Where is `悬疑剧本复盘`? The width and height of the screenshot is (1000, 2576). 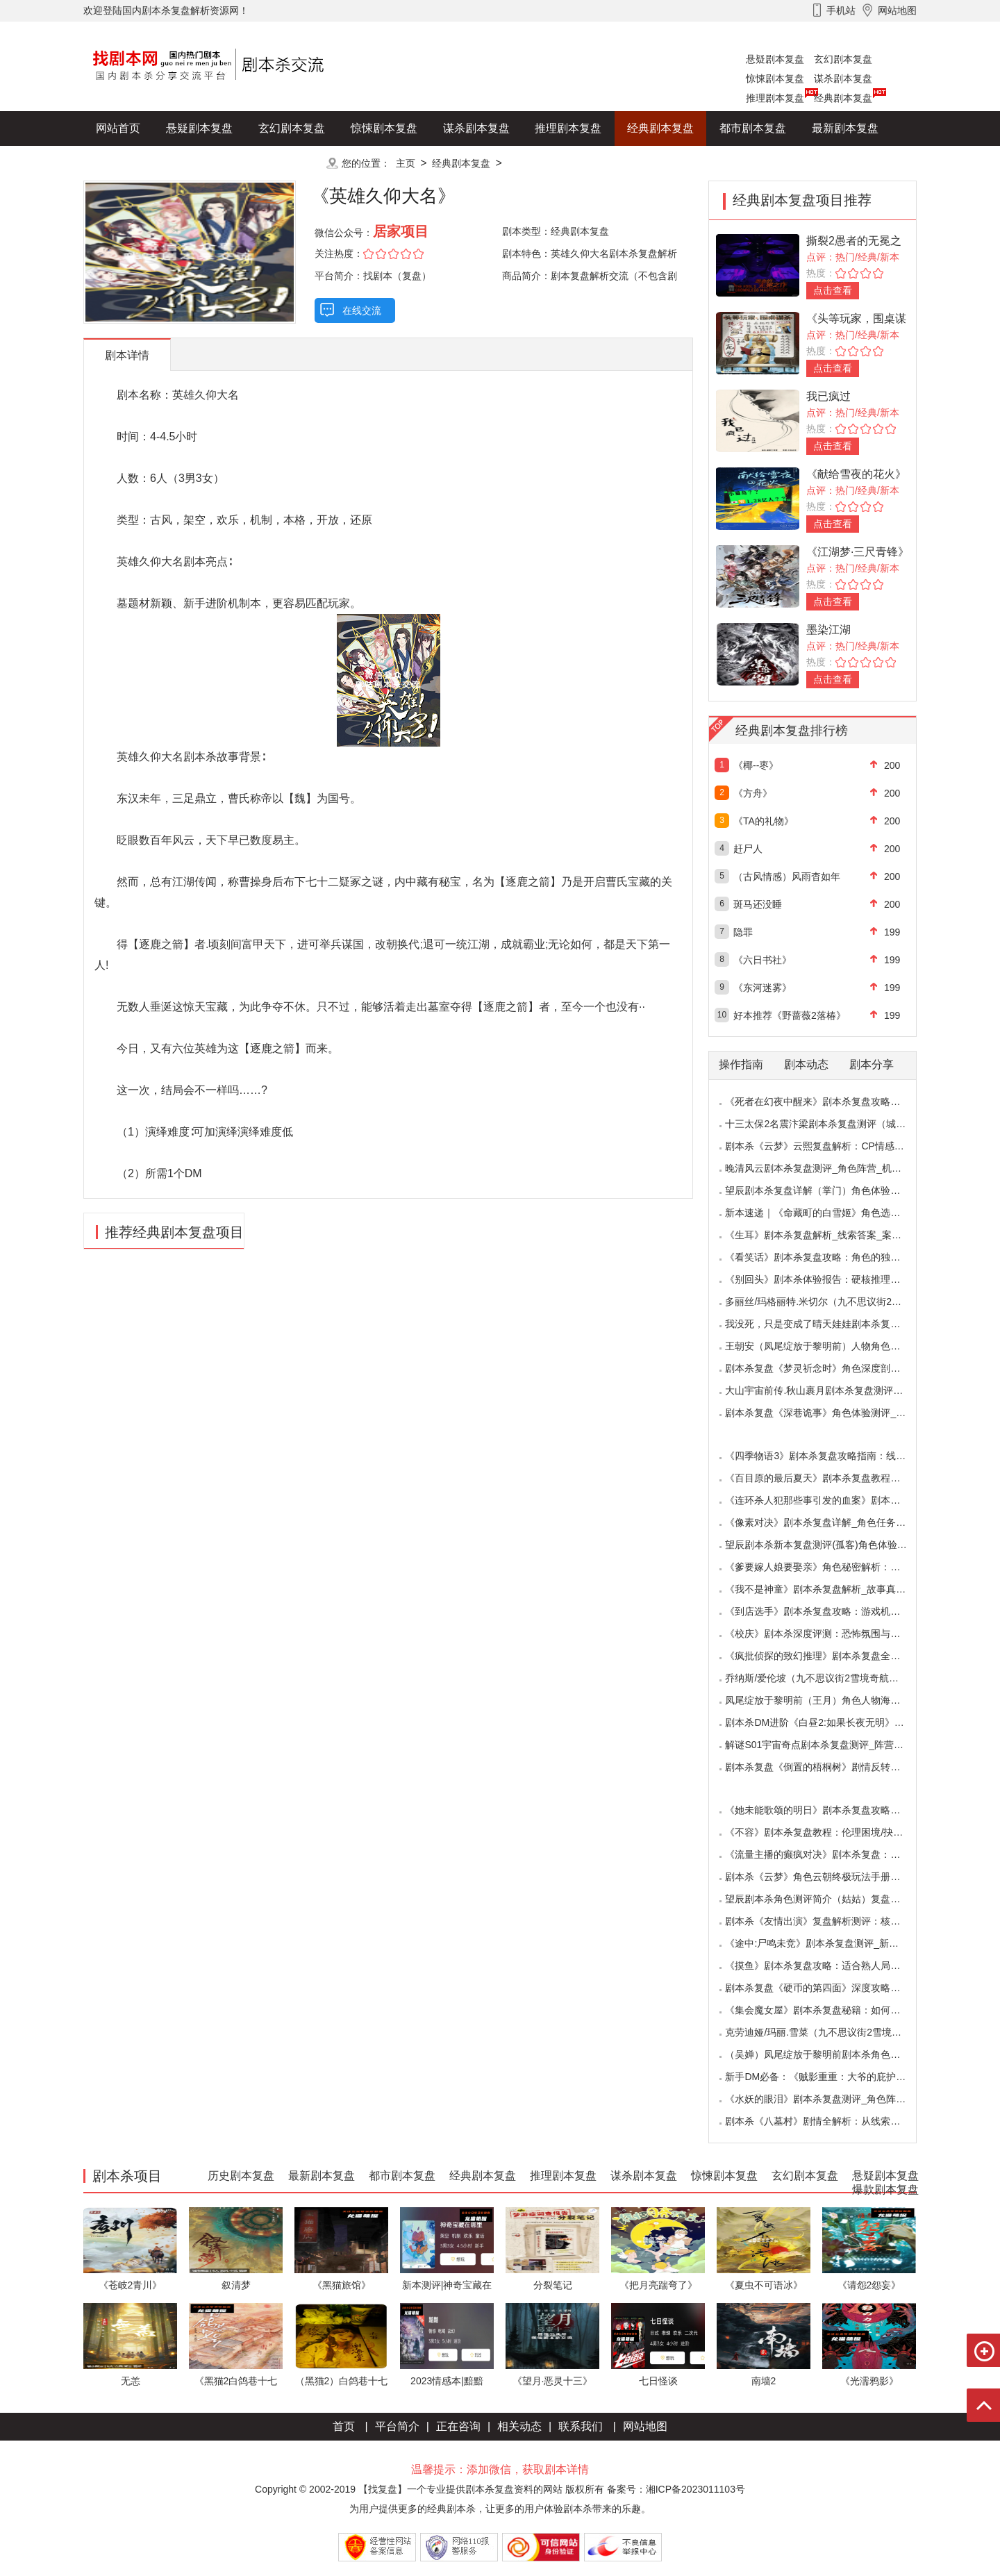
悬疑剧本复盘 is located at coordinates (775, 59).